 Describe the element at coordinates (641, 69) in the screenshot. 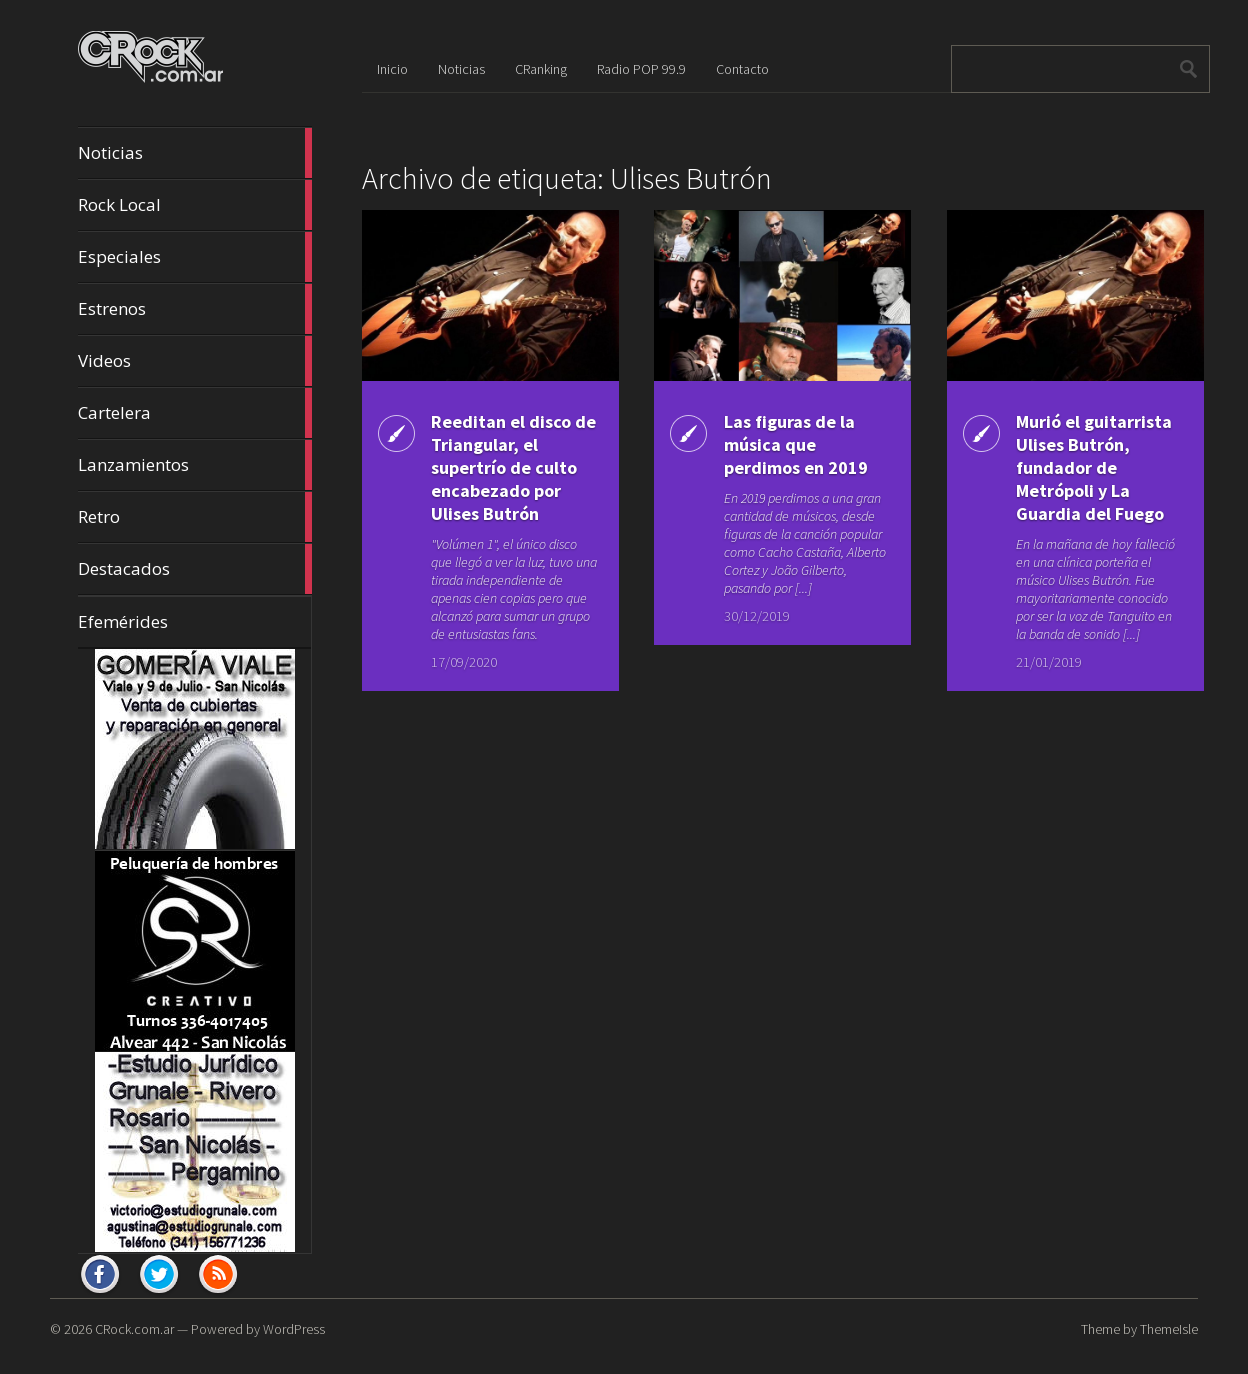

I see `Radio POP 99.9` at that location.